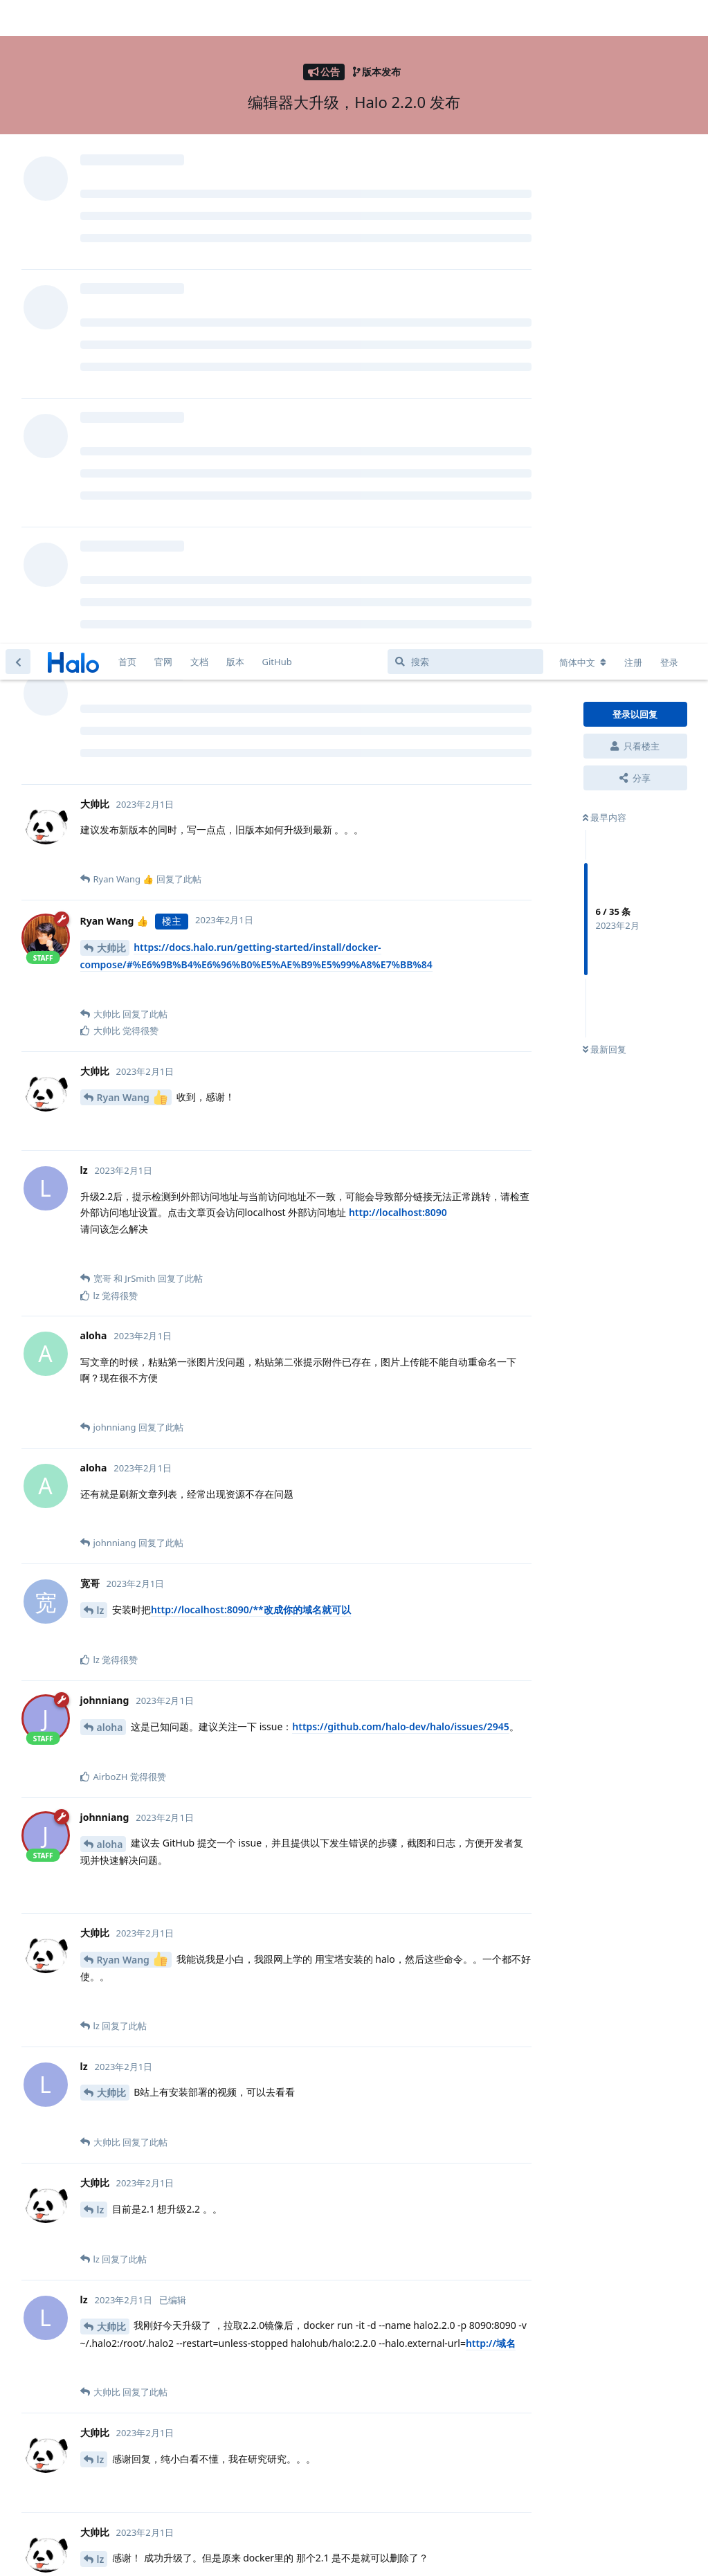  Describe the element at coordinates (400, 1082) in the screenshot. I see `https://github.com/halo-dev/halo/issues/2945` at that location.